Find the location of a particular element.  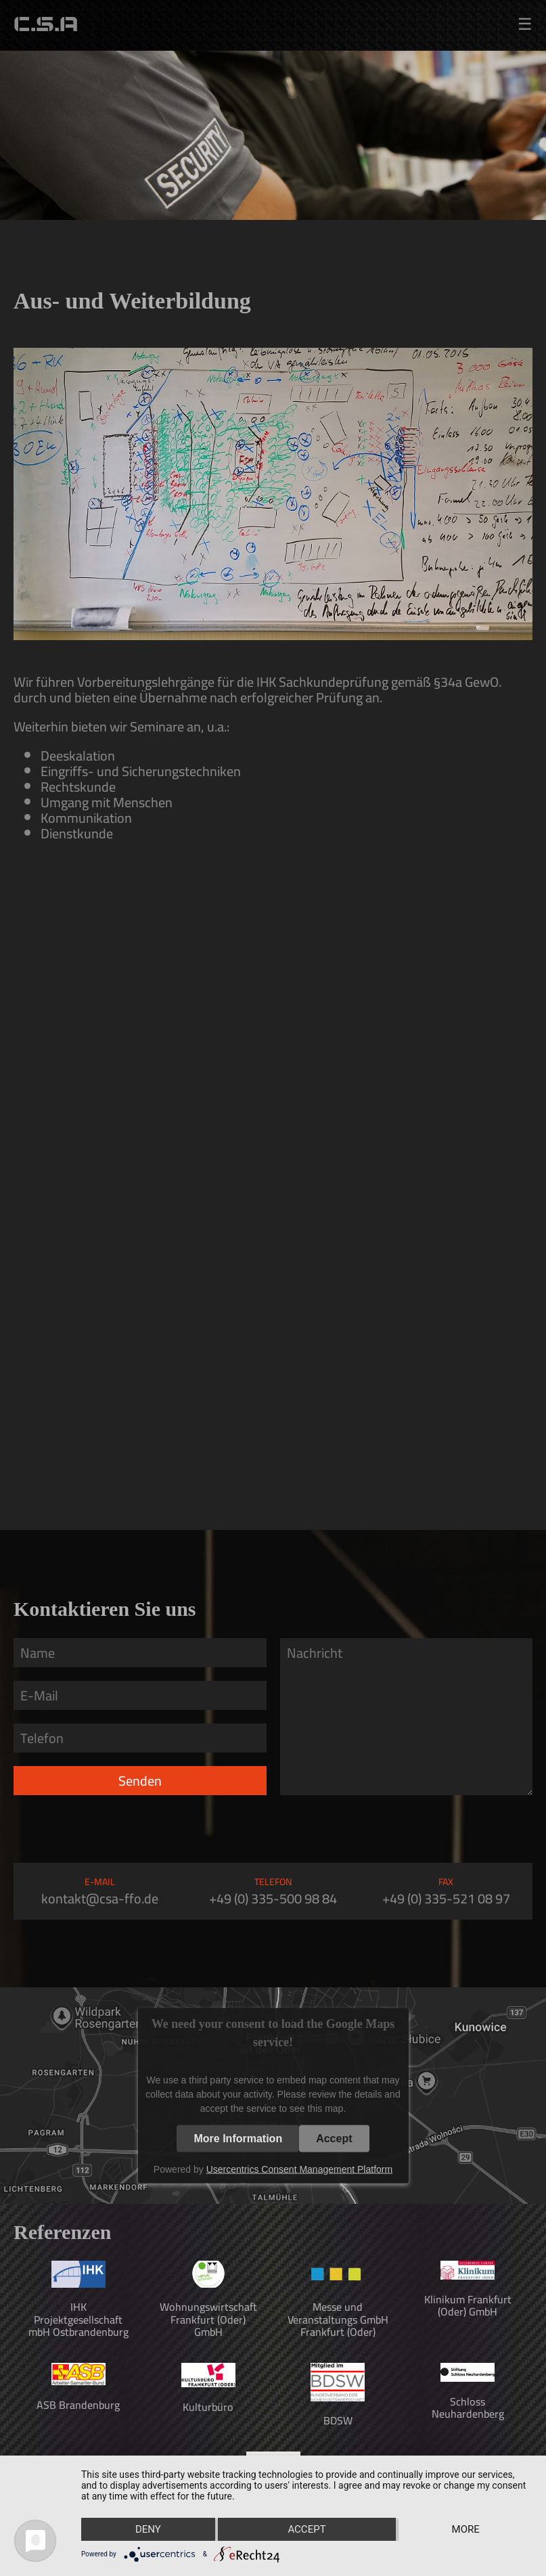

Messe und Veranstaltungs GmbH Frankfurt (Oder) is located at coordinates (338, 2319).